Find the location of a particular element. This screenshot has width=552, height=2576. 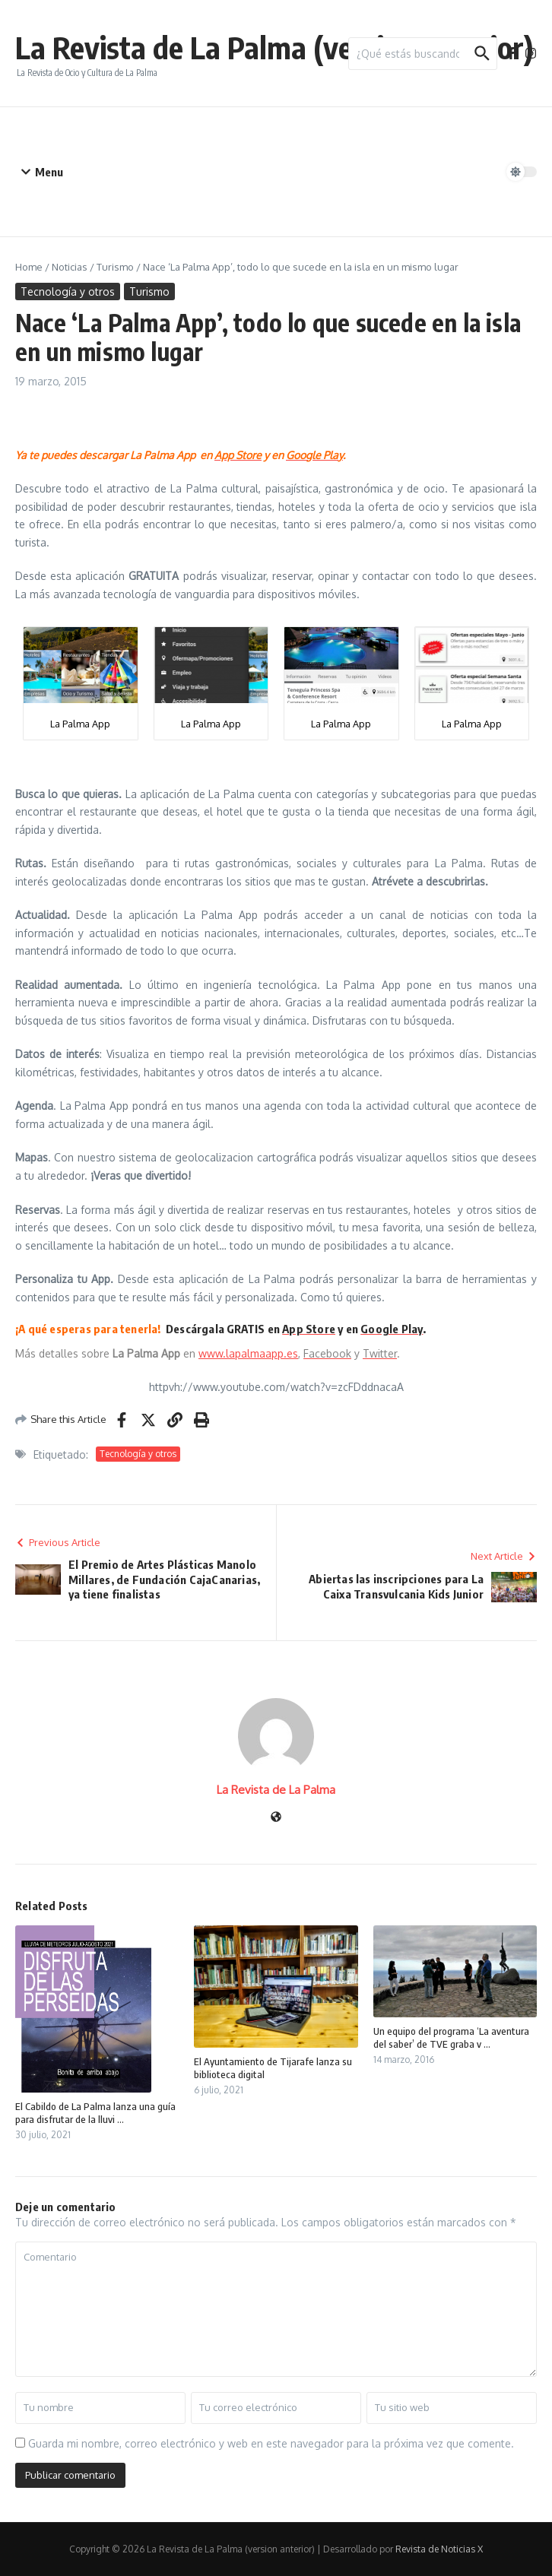

App Store is located at coordinates (308, 1329).